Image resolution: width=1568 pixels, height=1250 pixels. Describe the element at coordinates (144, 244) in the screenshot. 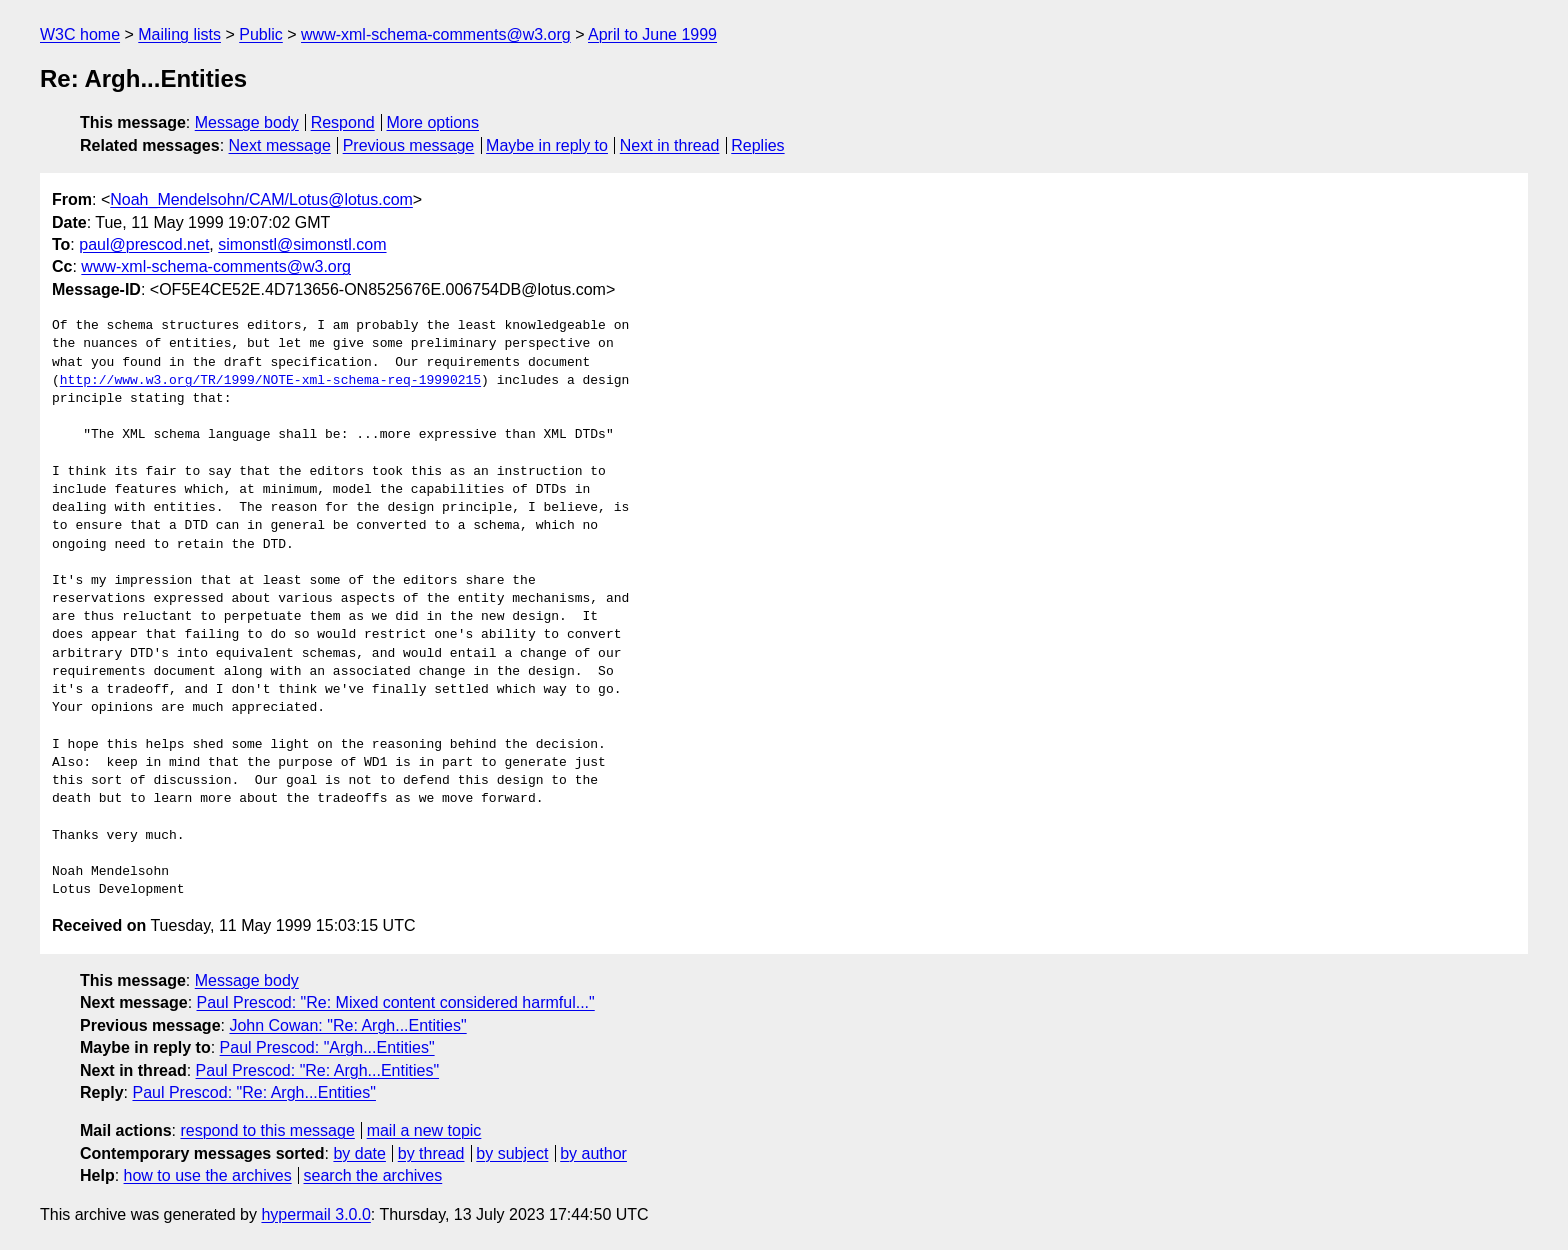

I see `paul@prescod.net` at that location.